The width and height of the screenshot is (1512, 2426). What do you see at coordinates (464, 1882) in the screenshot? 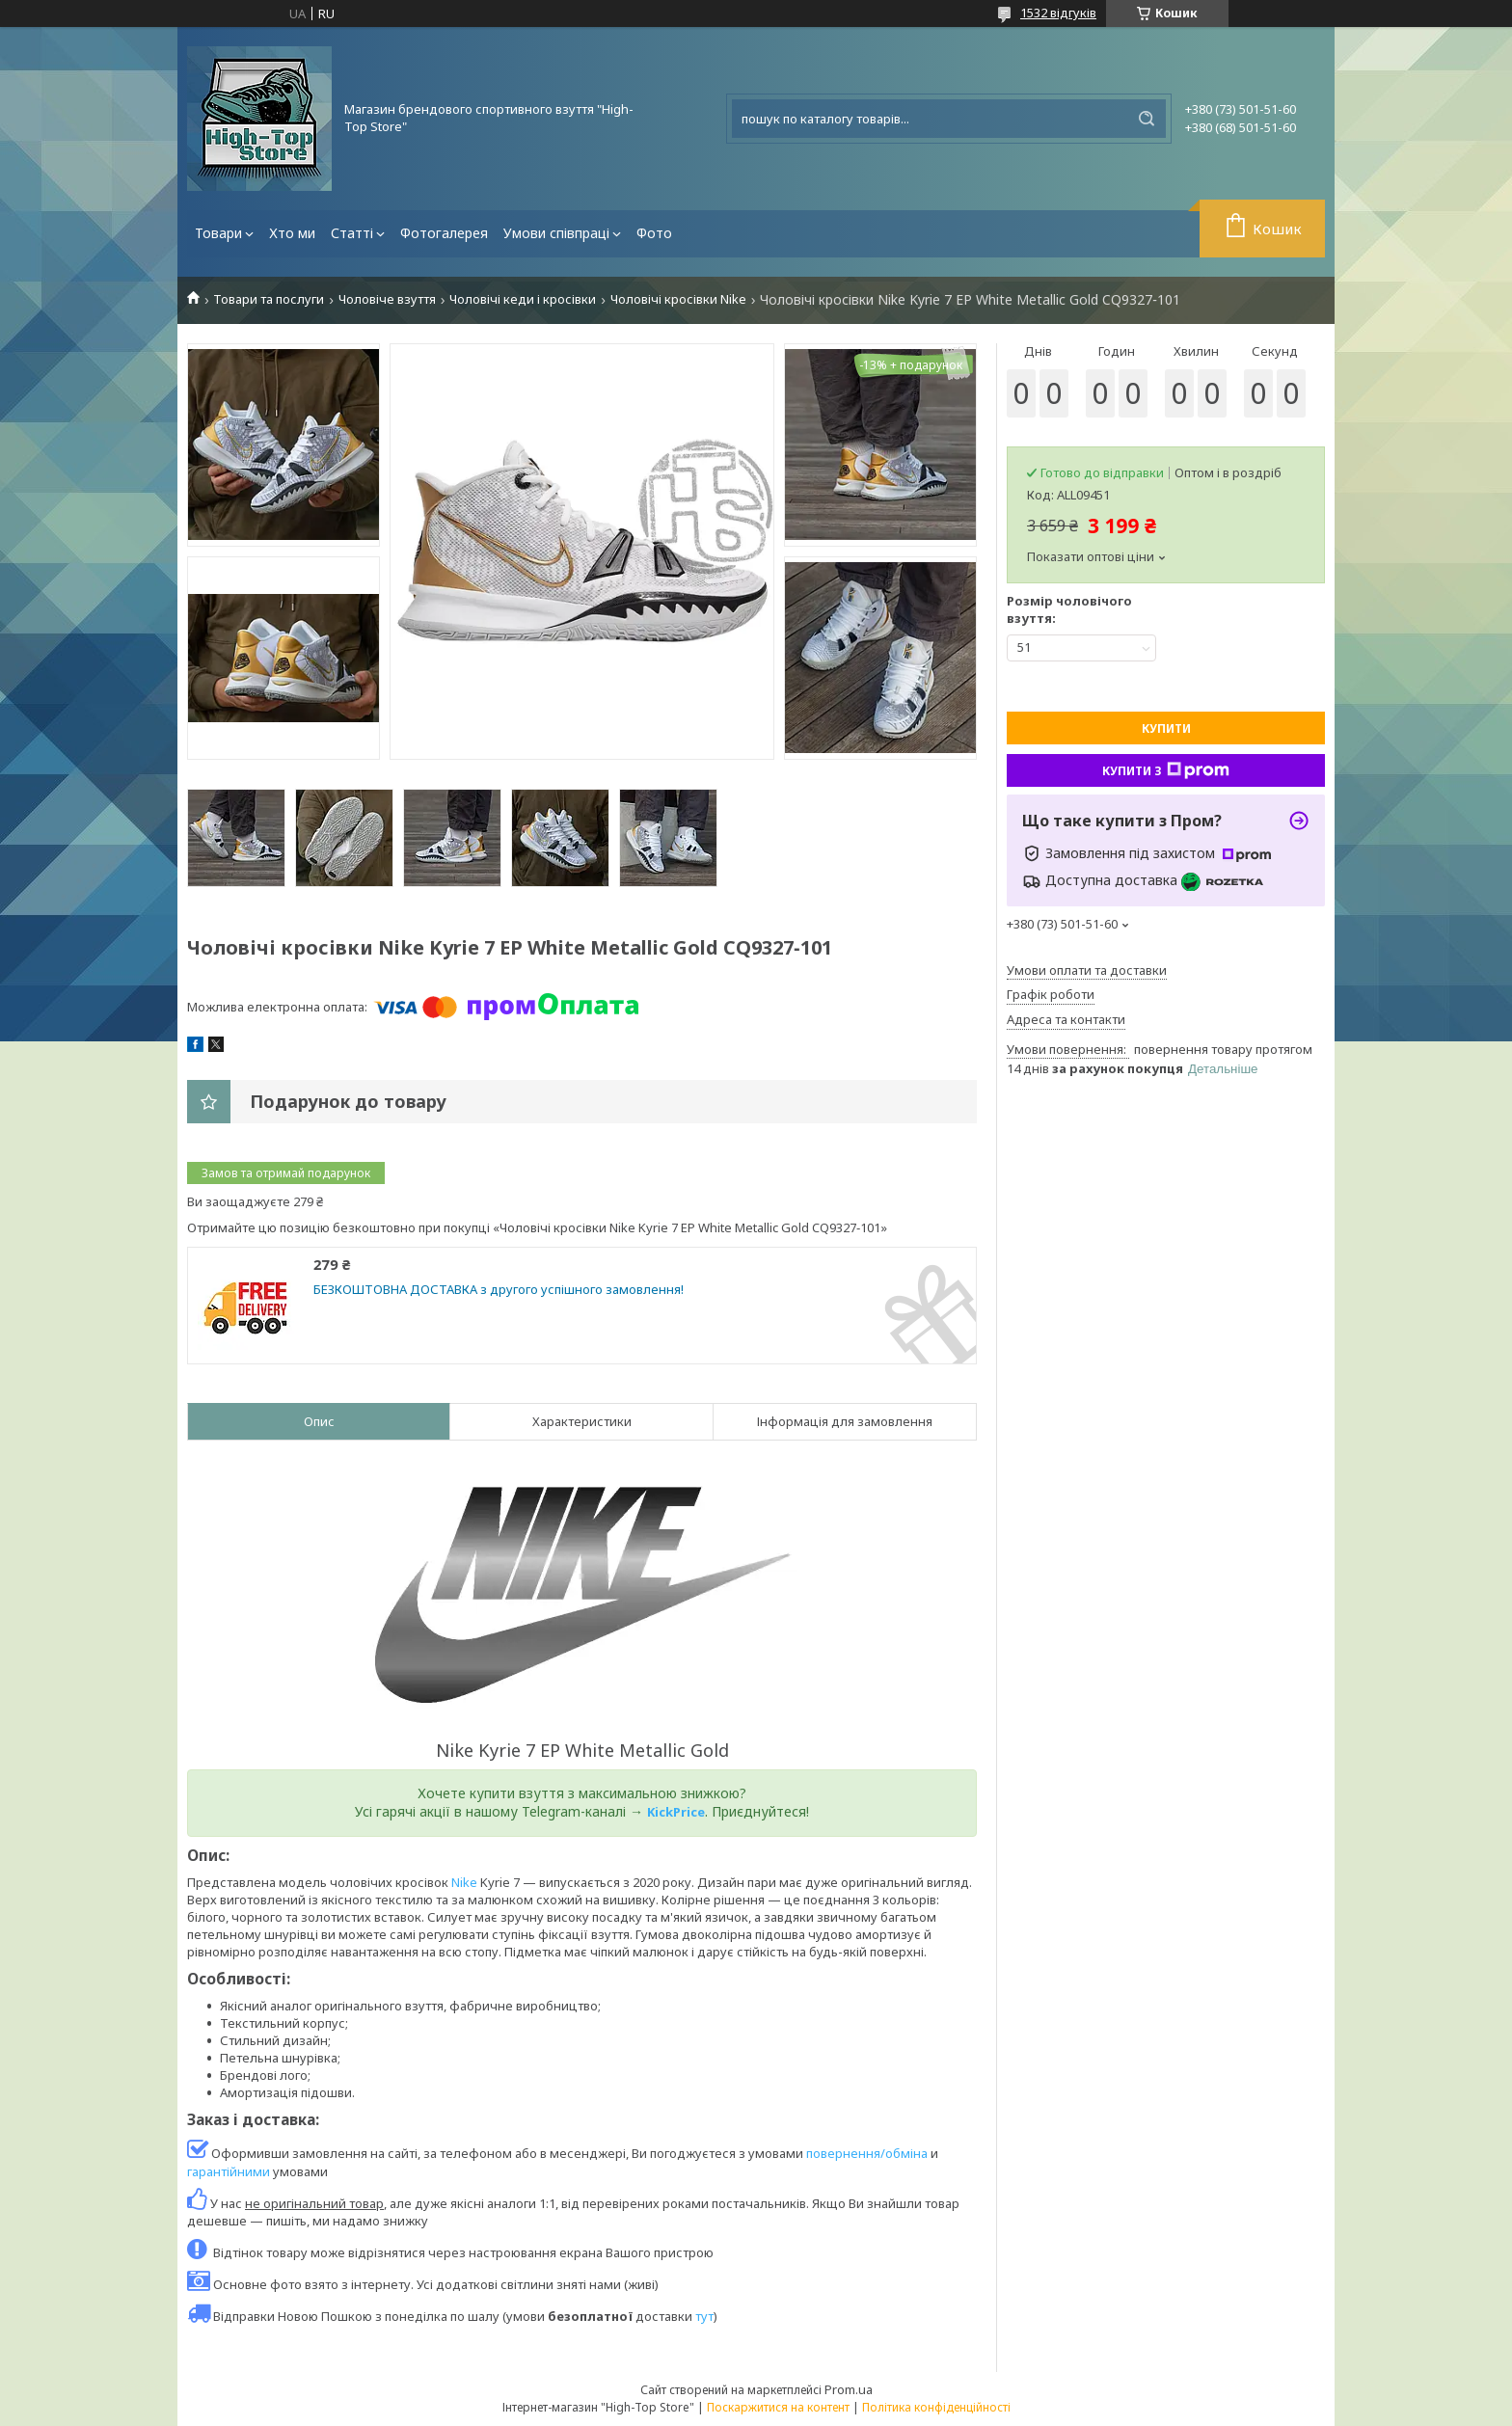
I see `Nike` at bounding box center [464, 1882].